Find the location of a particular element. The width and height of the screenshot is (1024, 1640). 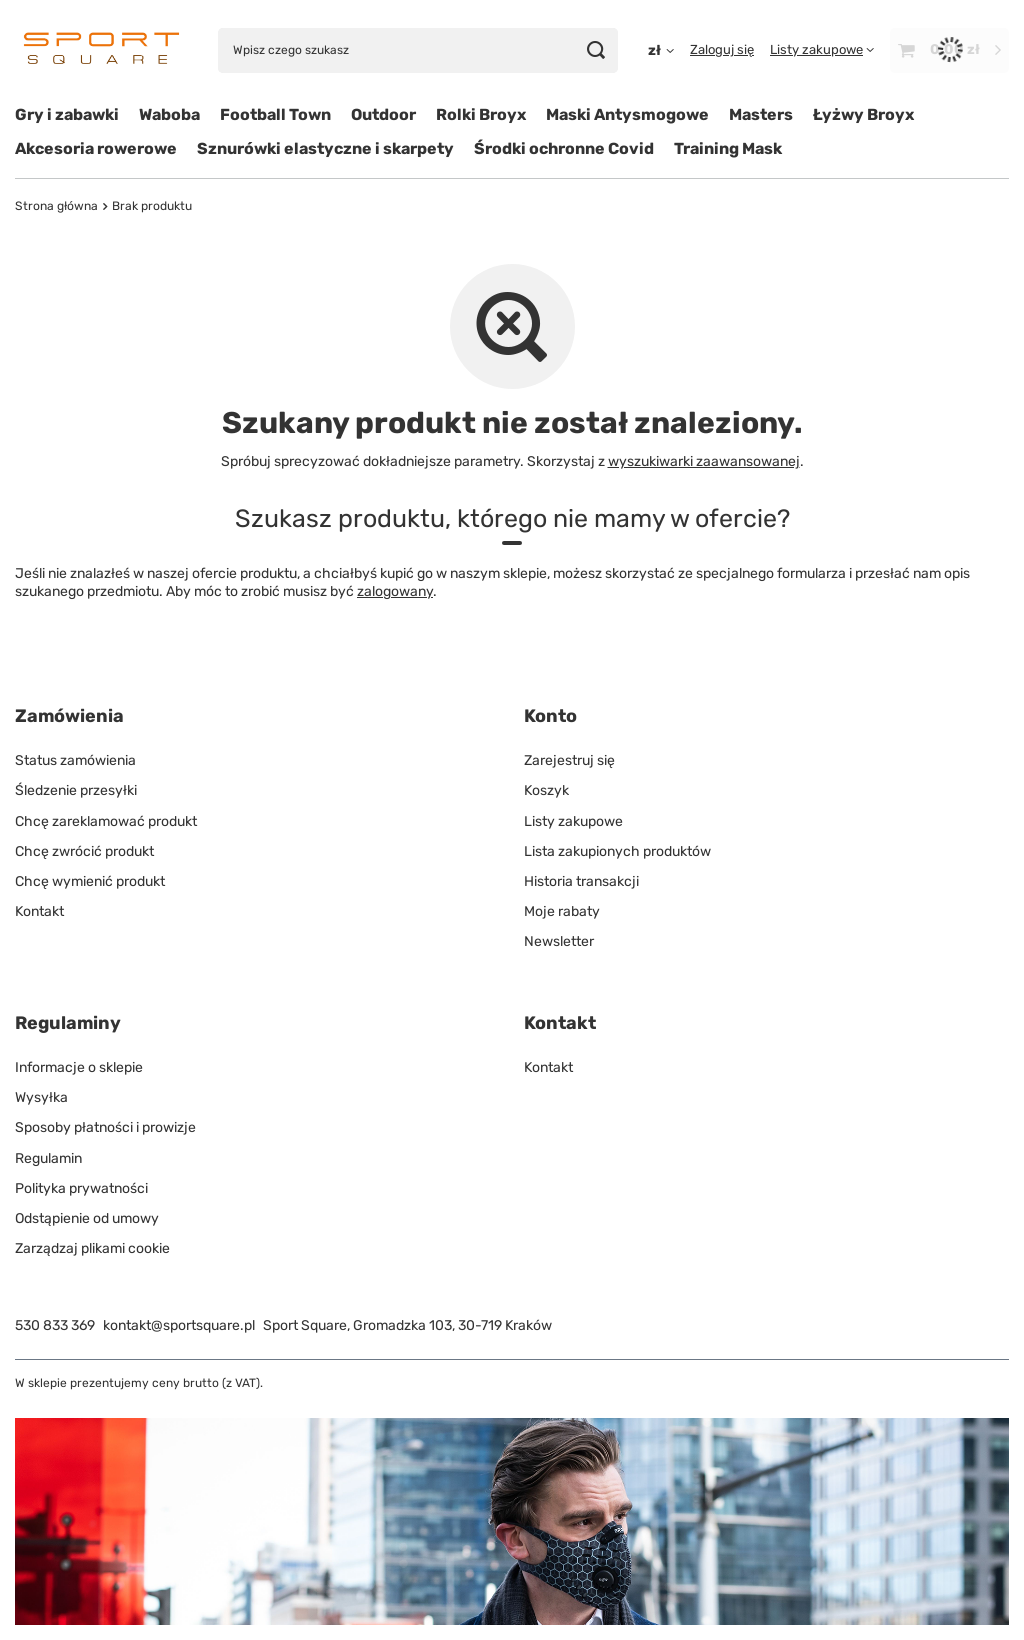

Strona główna is located at coordinates (56, 206).